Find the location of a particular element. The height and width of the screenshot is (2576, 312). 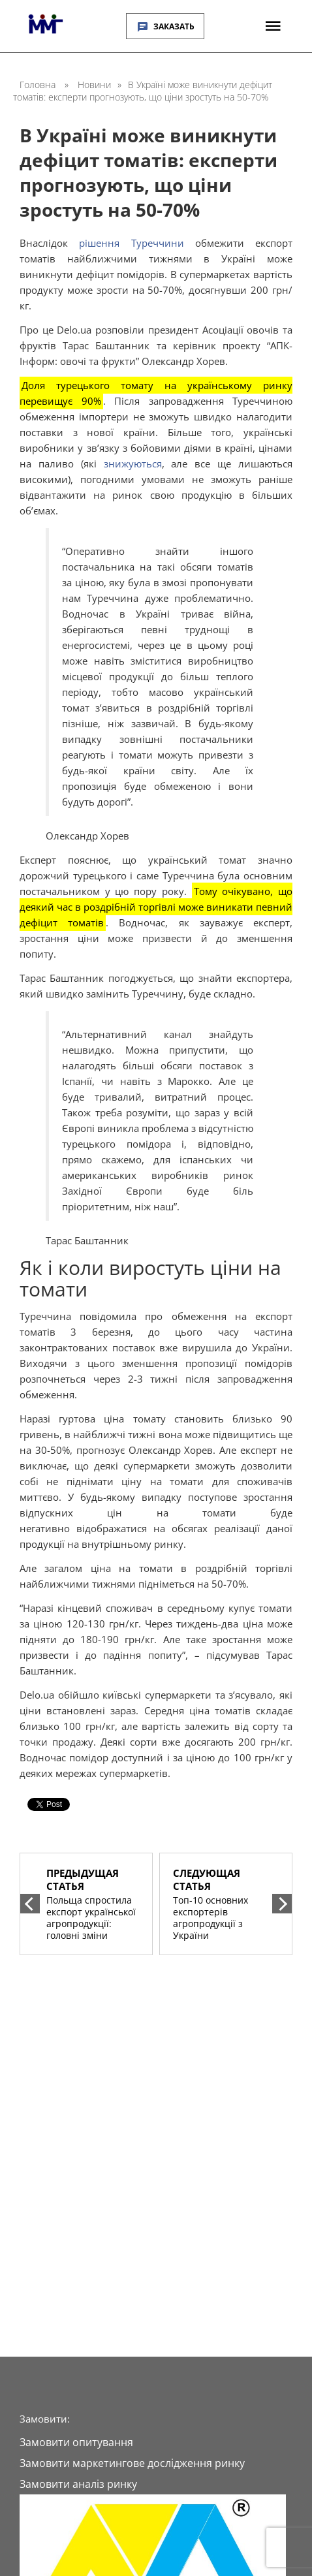

Замовити маркетингове дослідження ринку is located at coordinates (132, 2463).